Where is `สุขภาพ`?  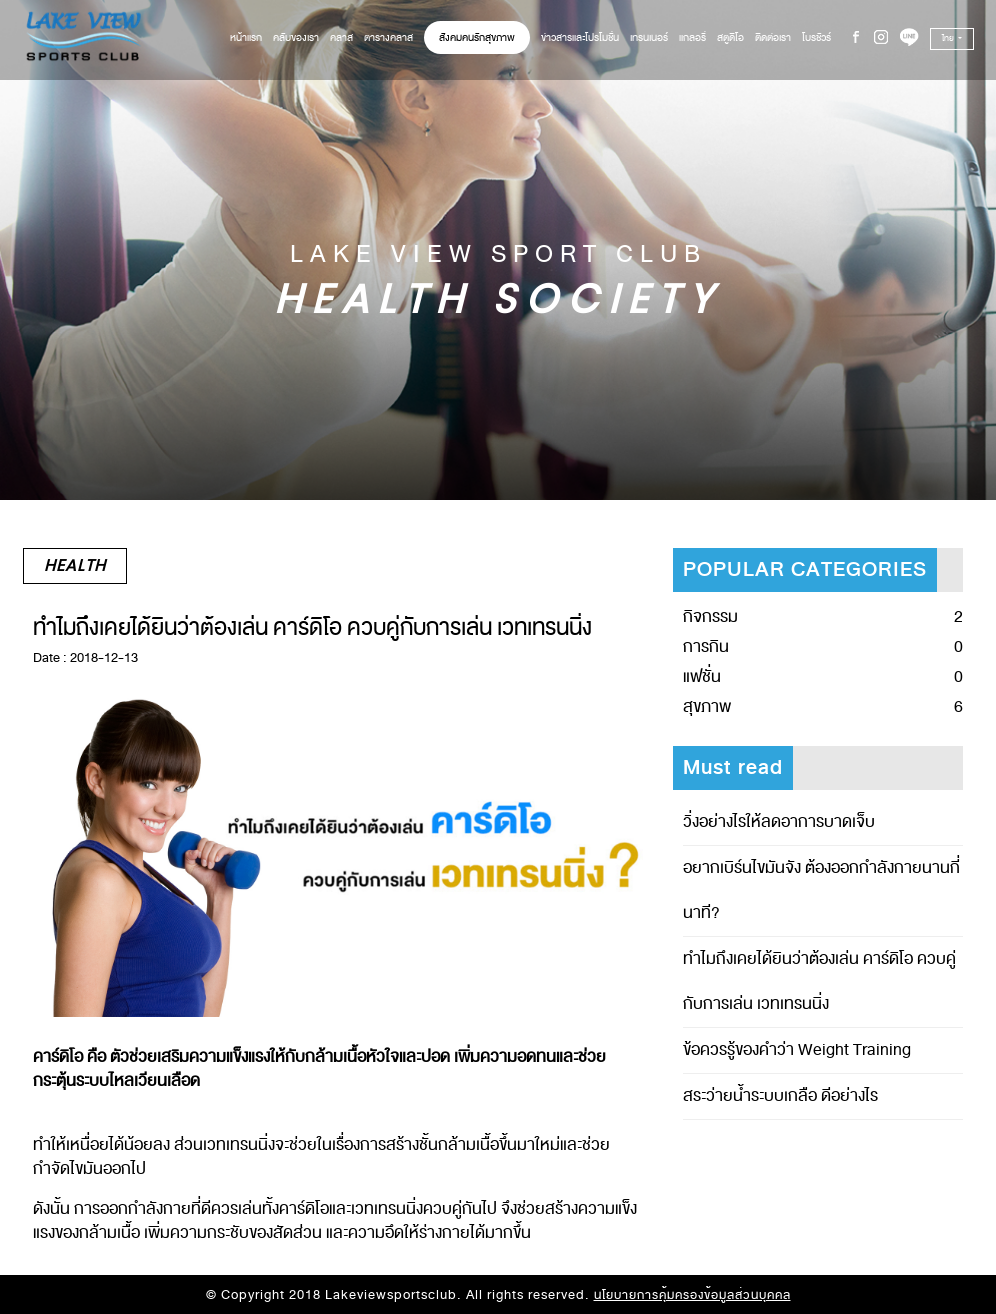
สุขภาพ is located at coordinates (707, 707).